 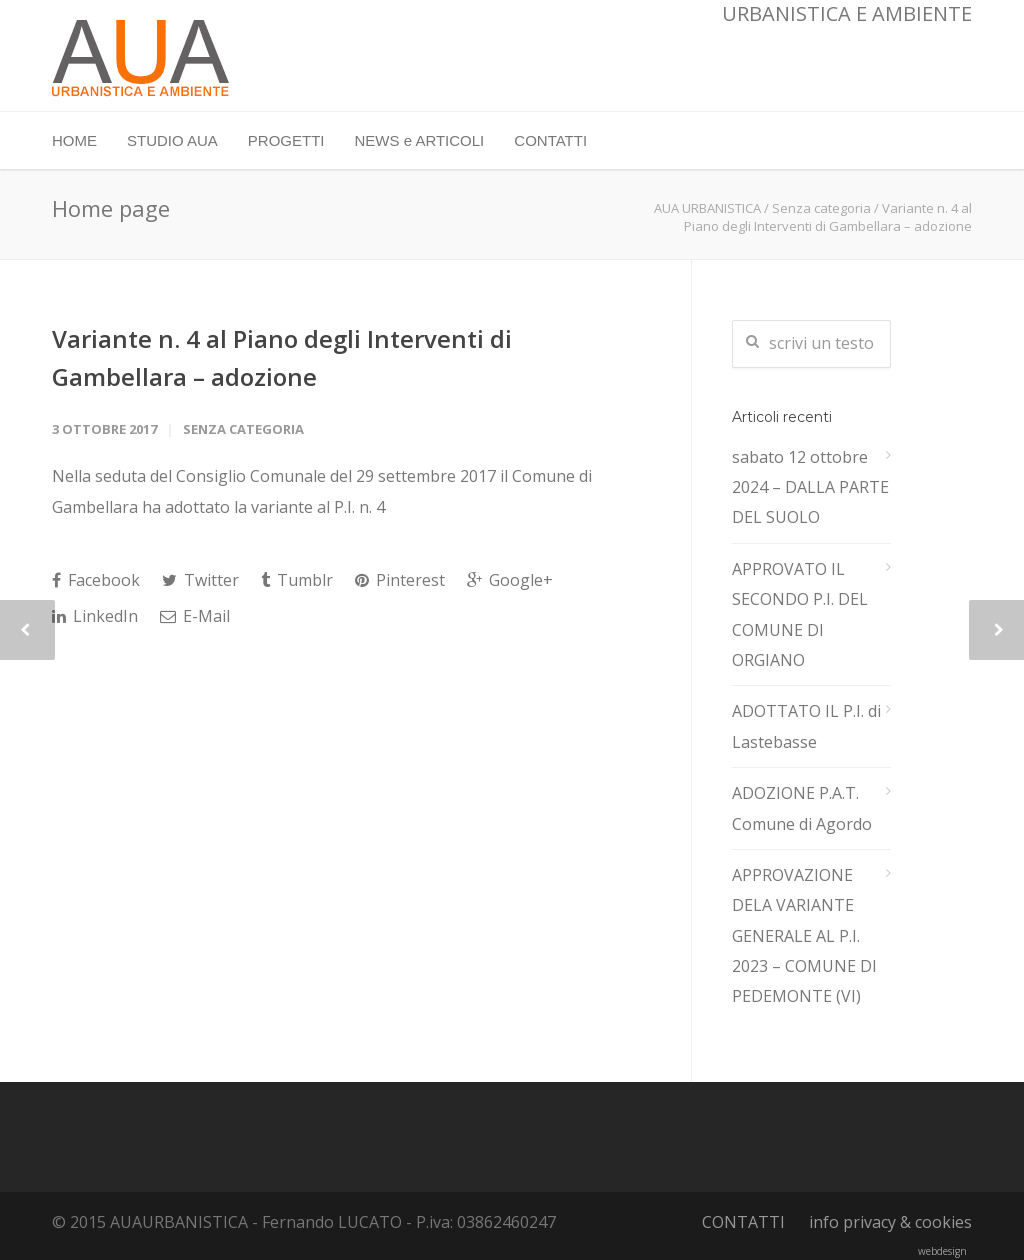 What do you see at coordinates (400, 580) in the screenshot?
I see `Pinterest` at bounding box center [400, 580].